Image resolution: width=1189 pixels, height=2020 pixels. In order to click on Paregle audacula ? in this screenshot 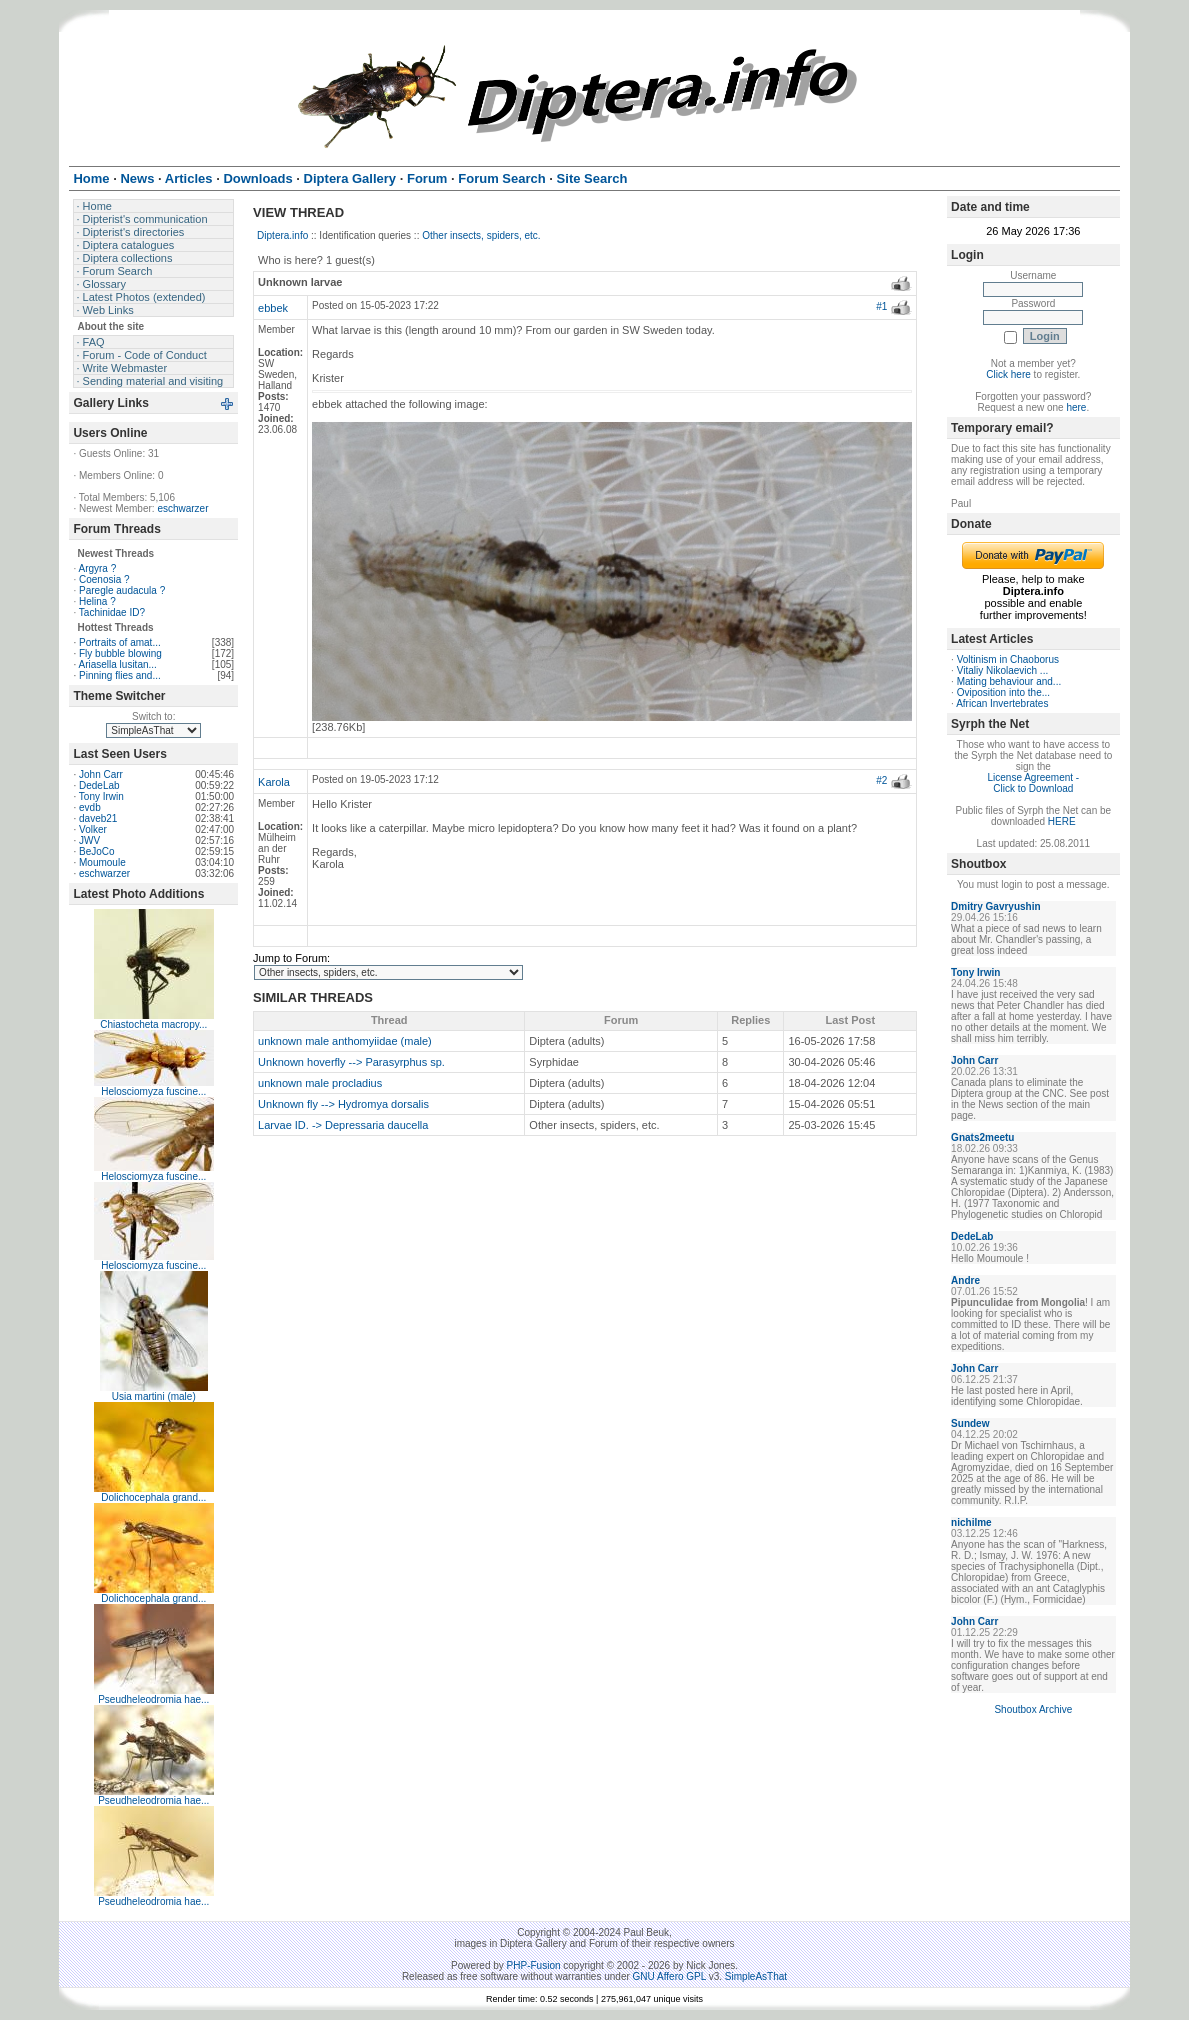, I will do `click(122, 590)`.